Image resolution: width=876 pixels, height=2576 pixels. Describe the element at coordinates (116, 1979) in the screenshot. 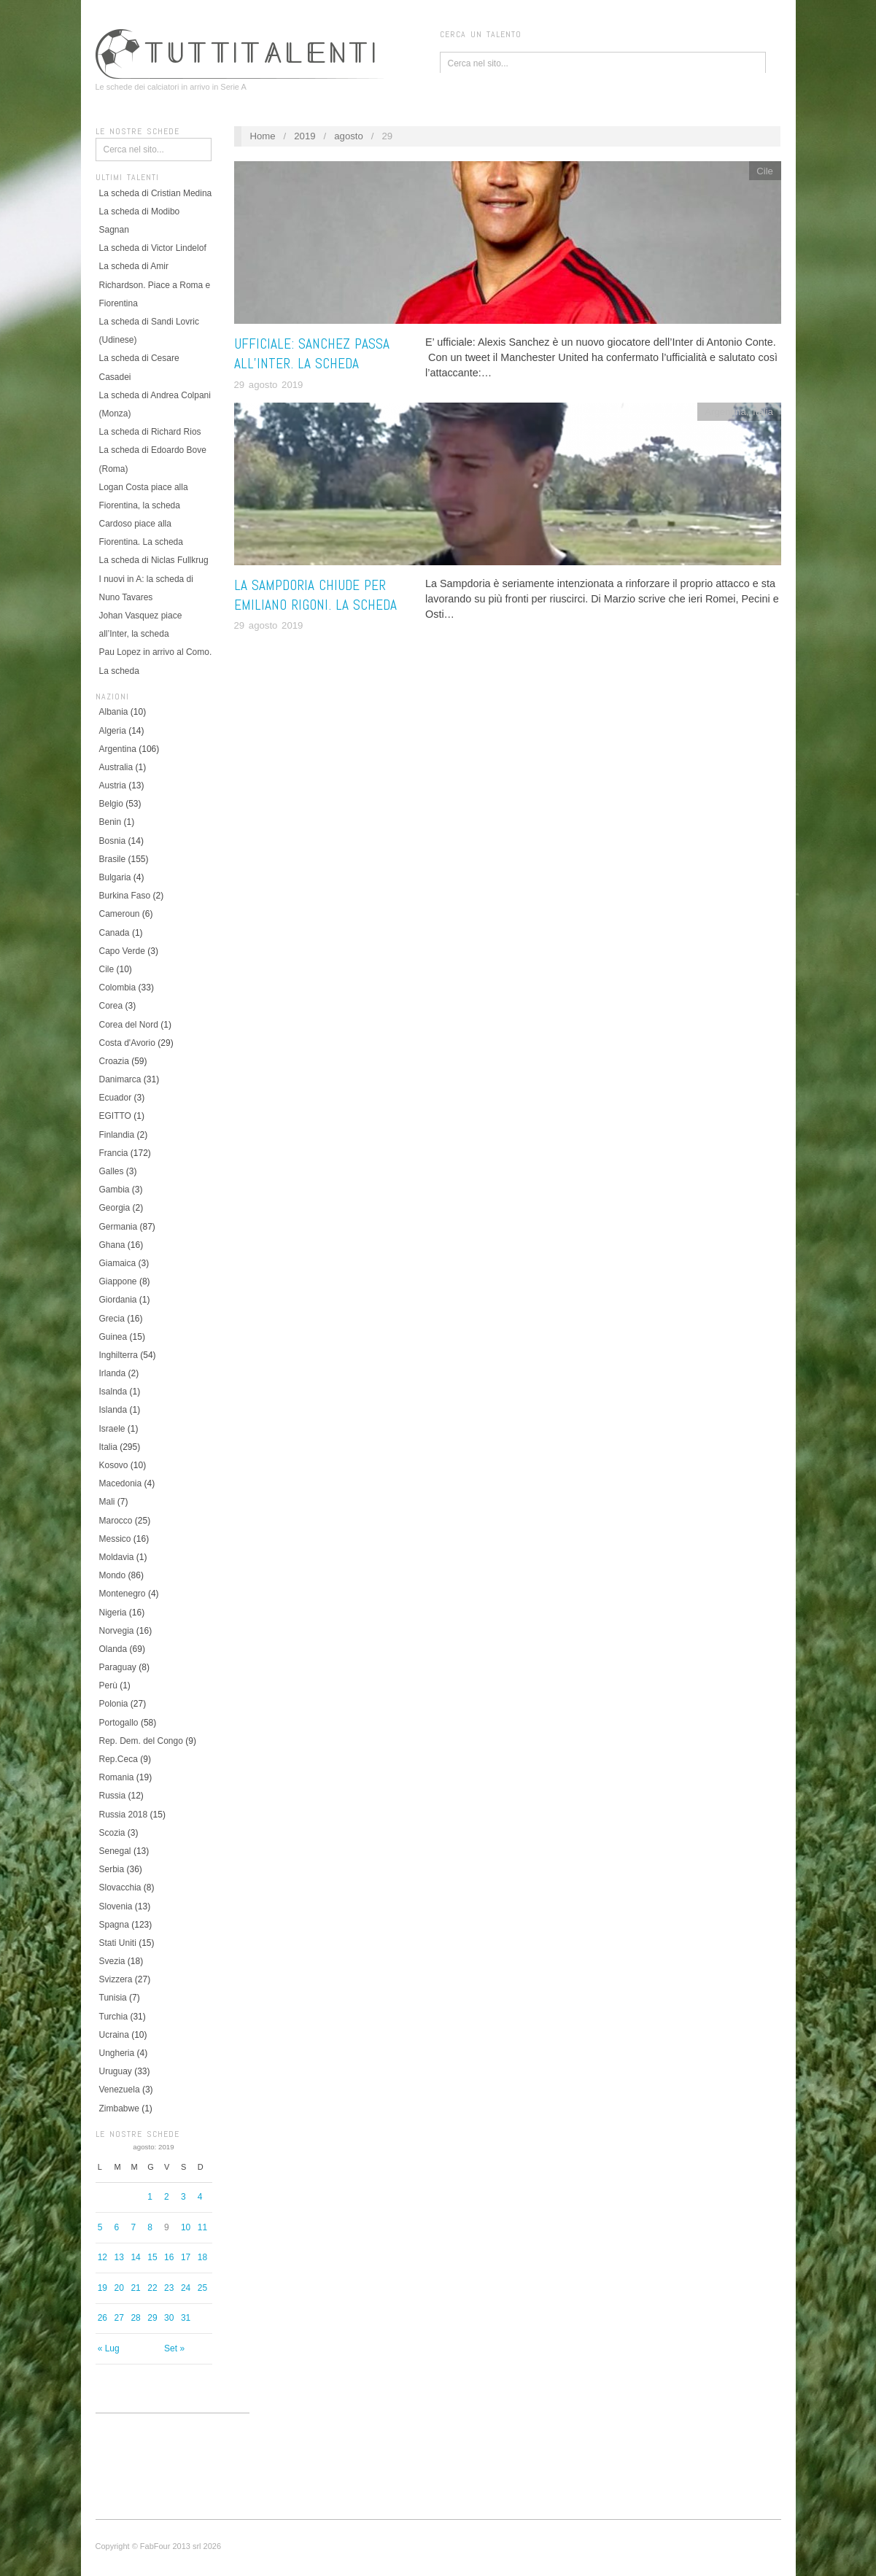

I see `Svizzera` at that location.